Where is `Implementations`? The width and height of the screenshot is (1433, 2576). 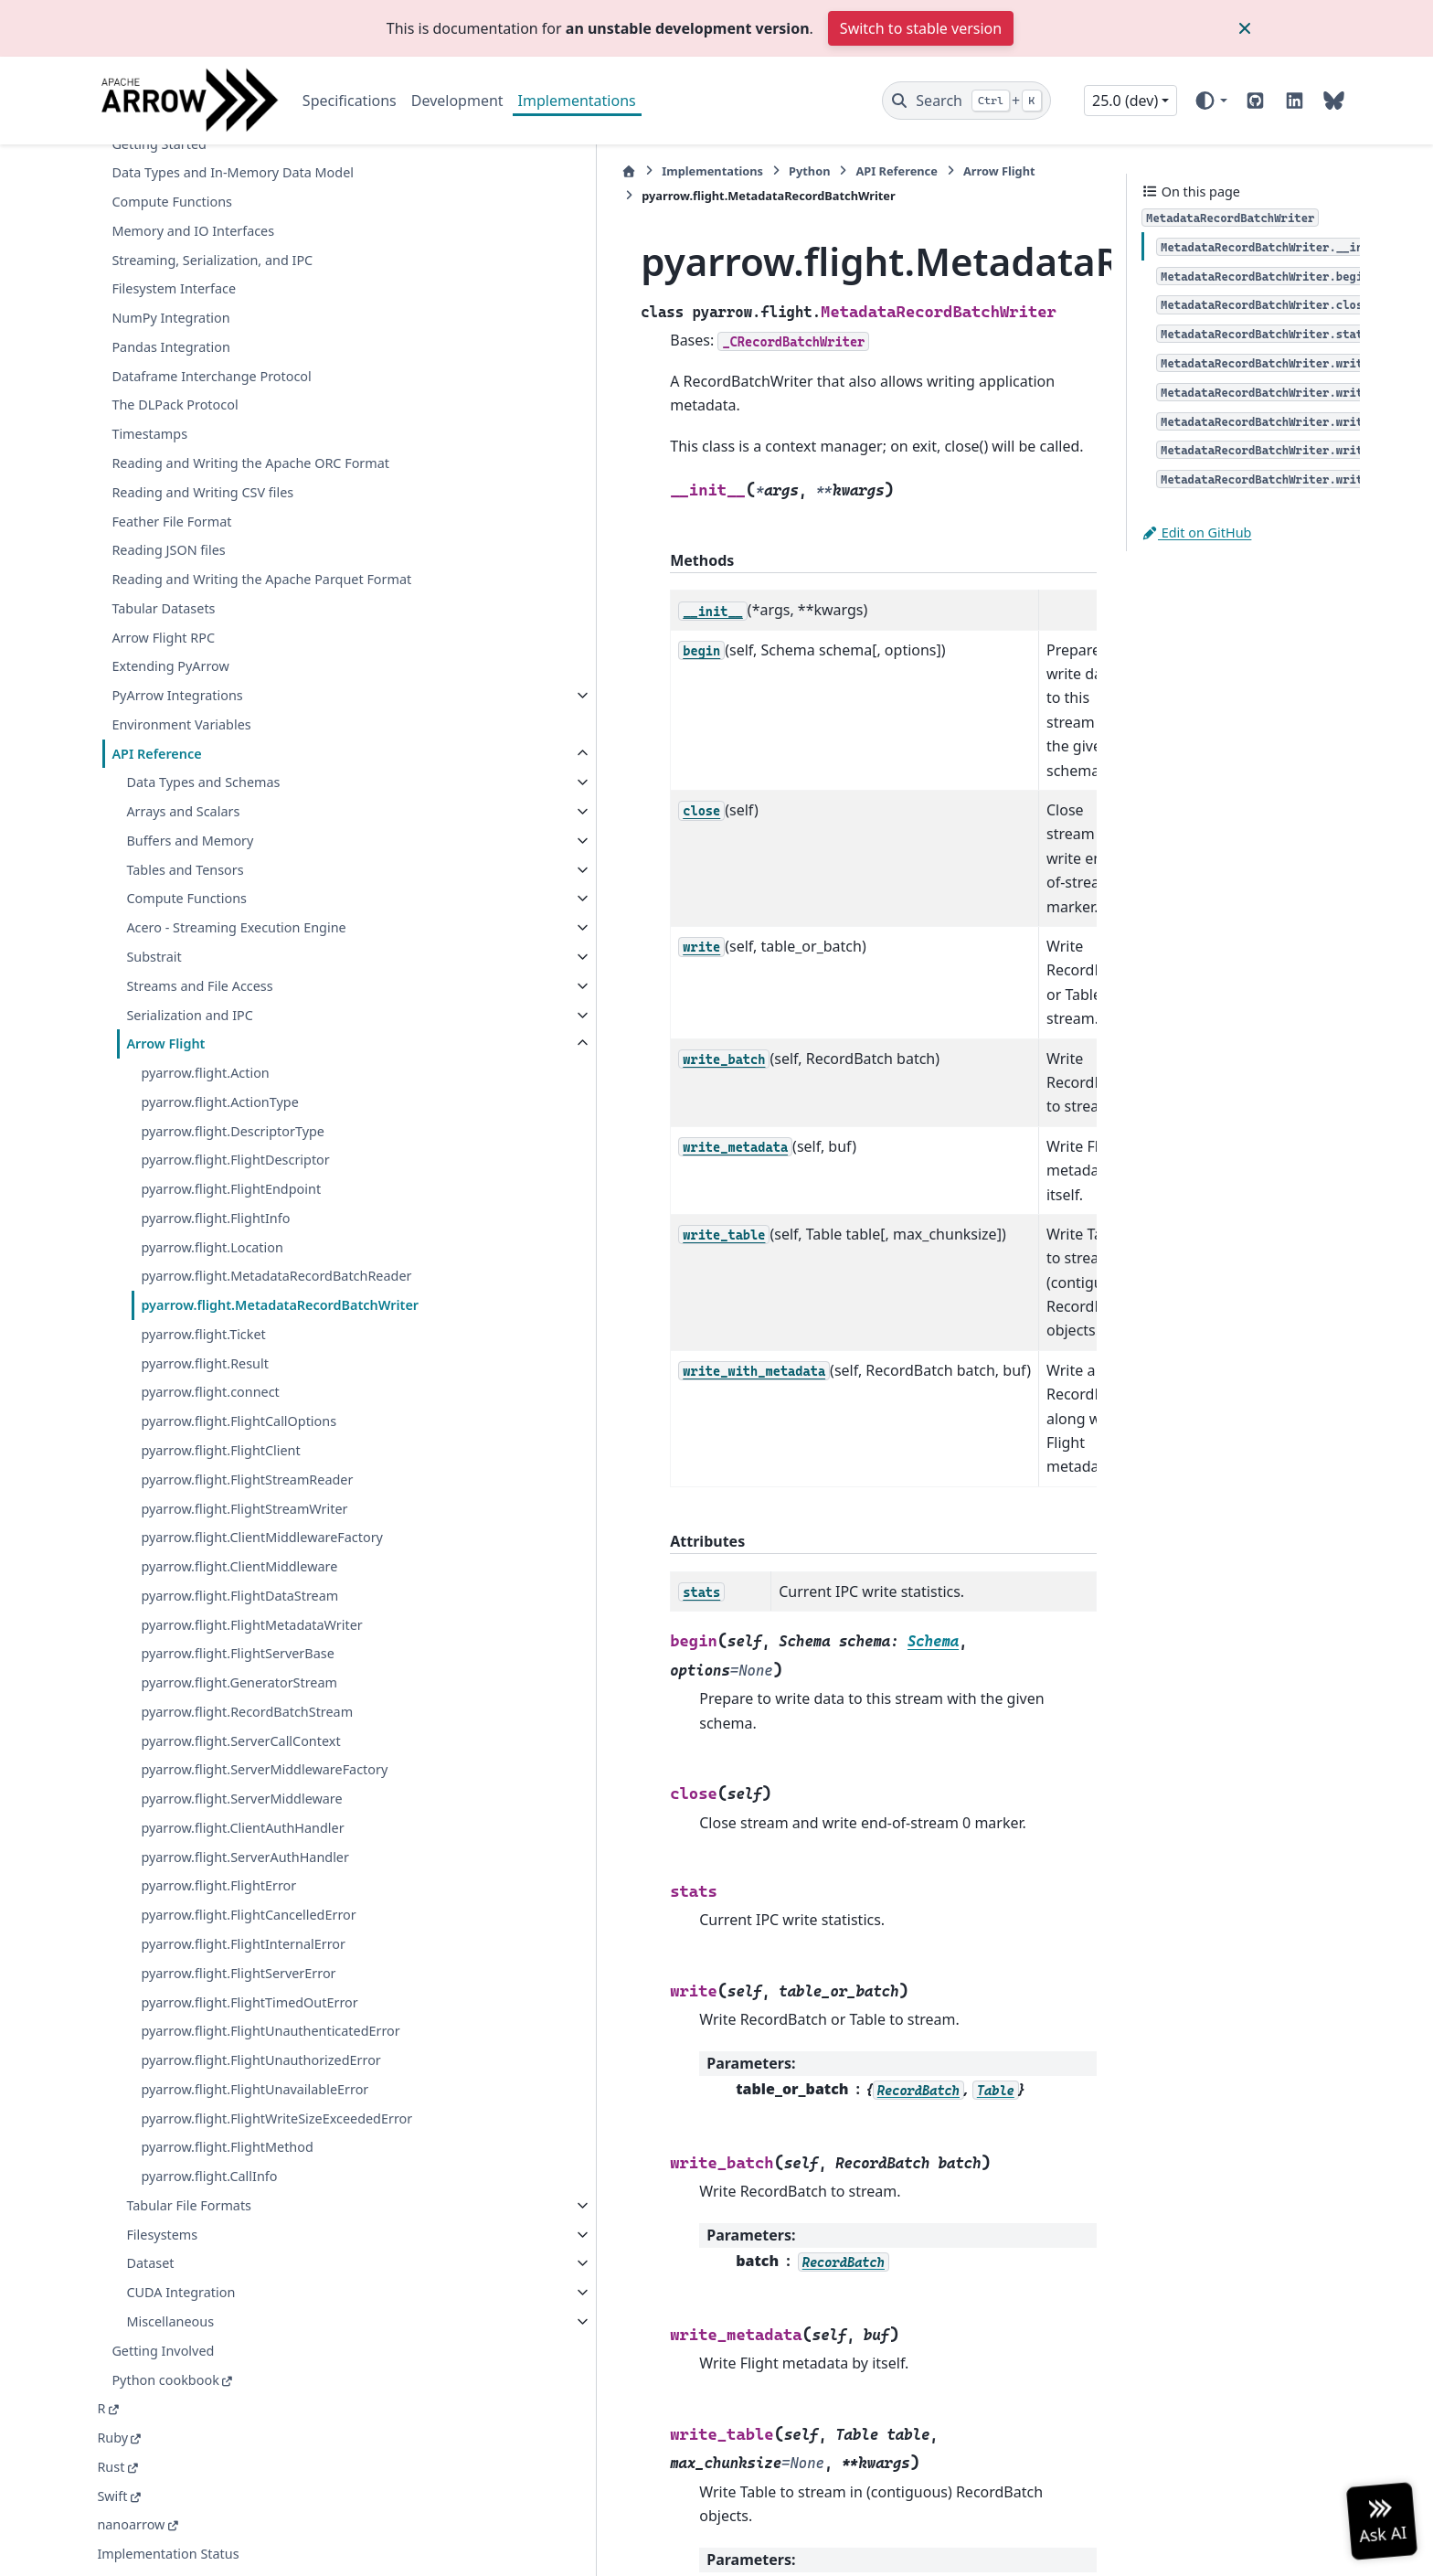
Implementations is located at coordinates (577, 100).